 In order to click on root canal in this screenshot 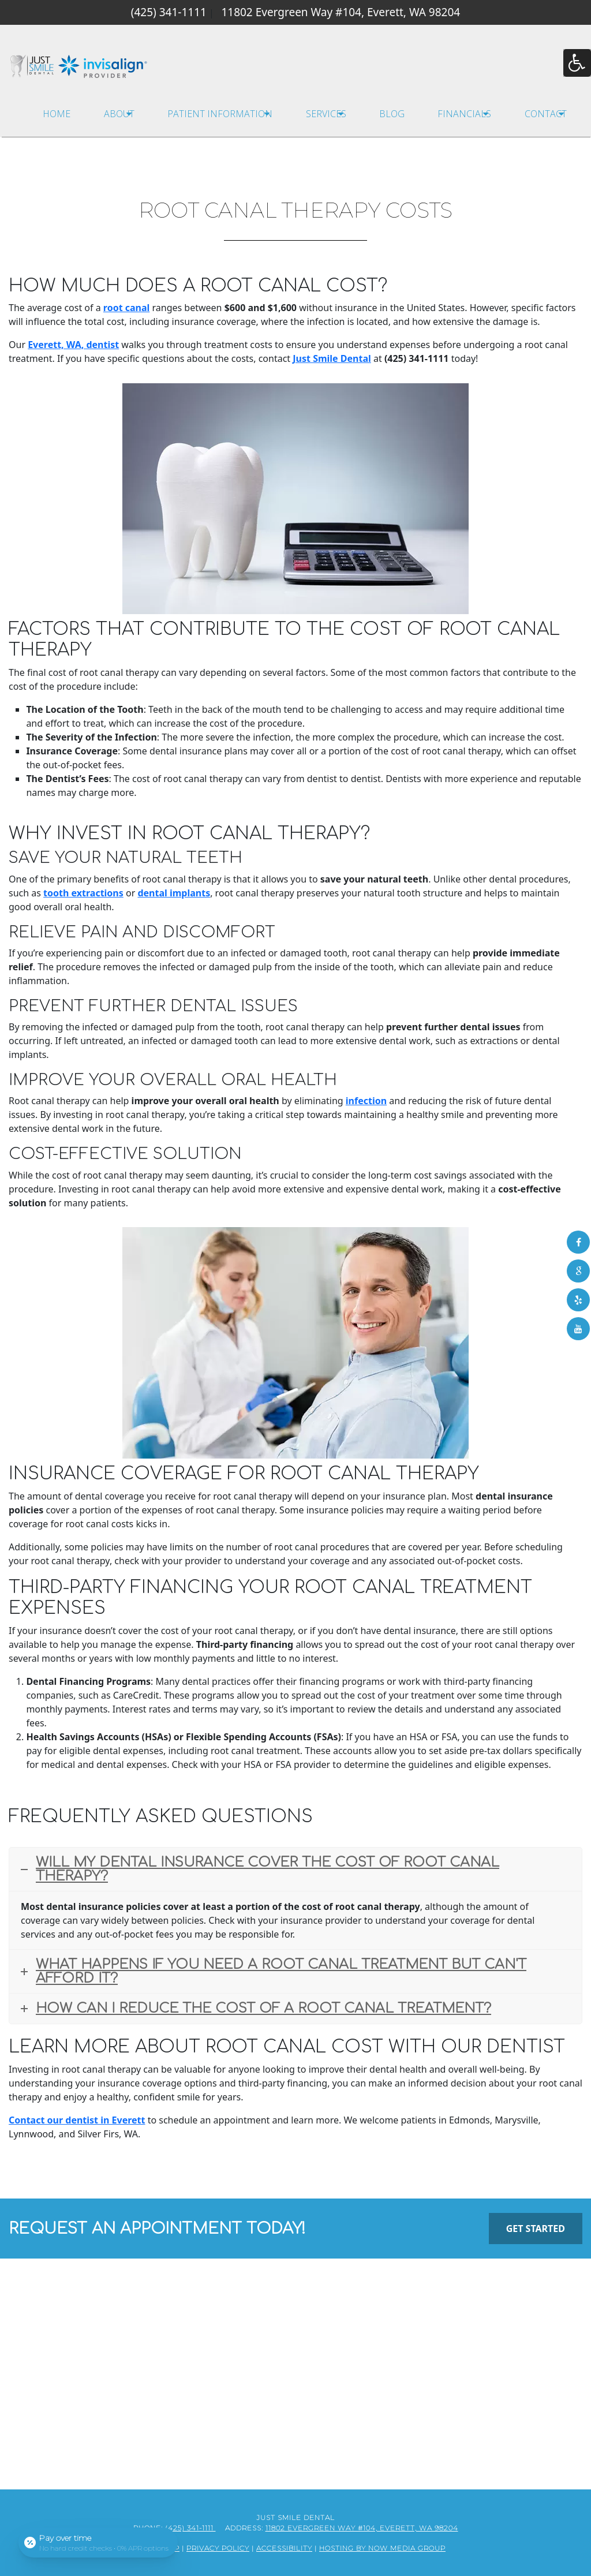, I will do `click(126, 307)`.